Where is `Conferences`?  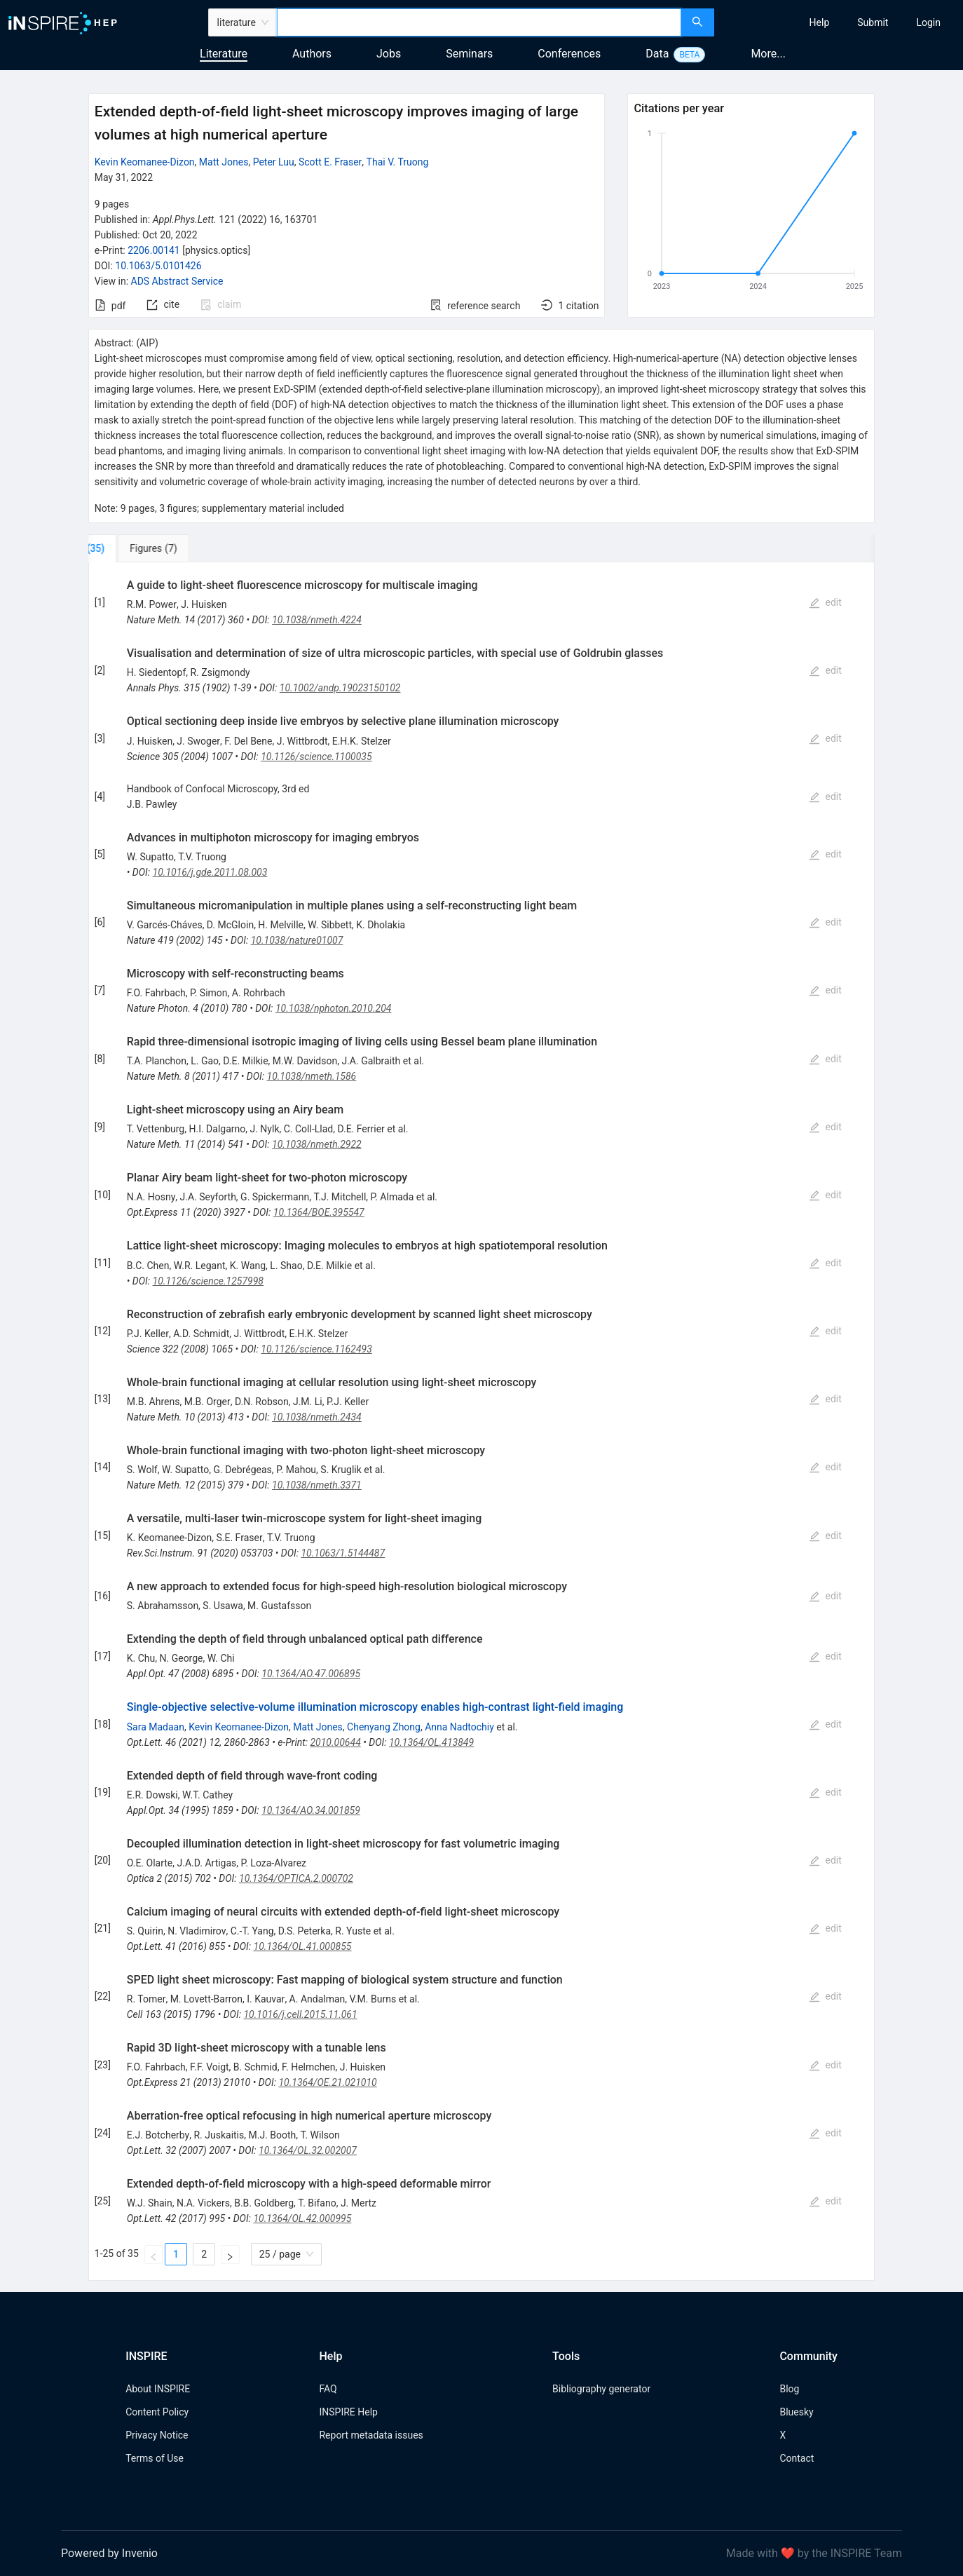 Conferences is located at coordinates (569, 53).